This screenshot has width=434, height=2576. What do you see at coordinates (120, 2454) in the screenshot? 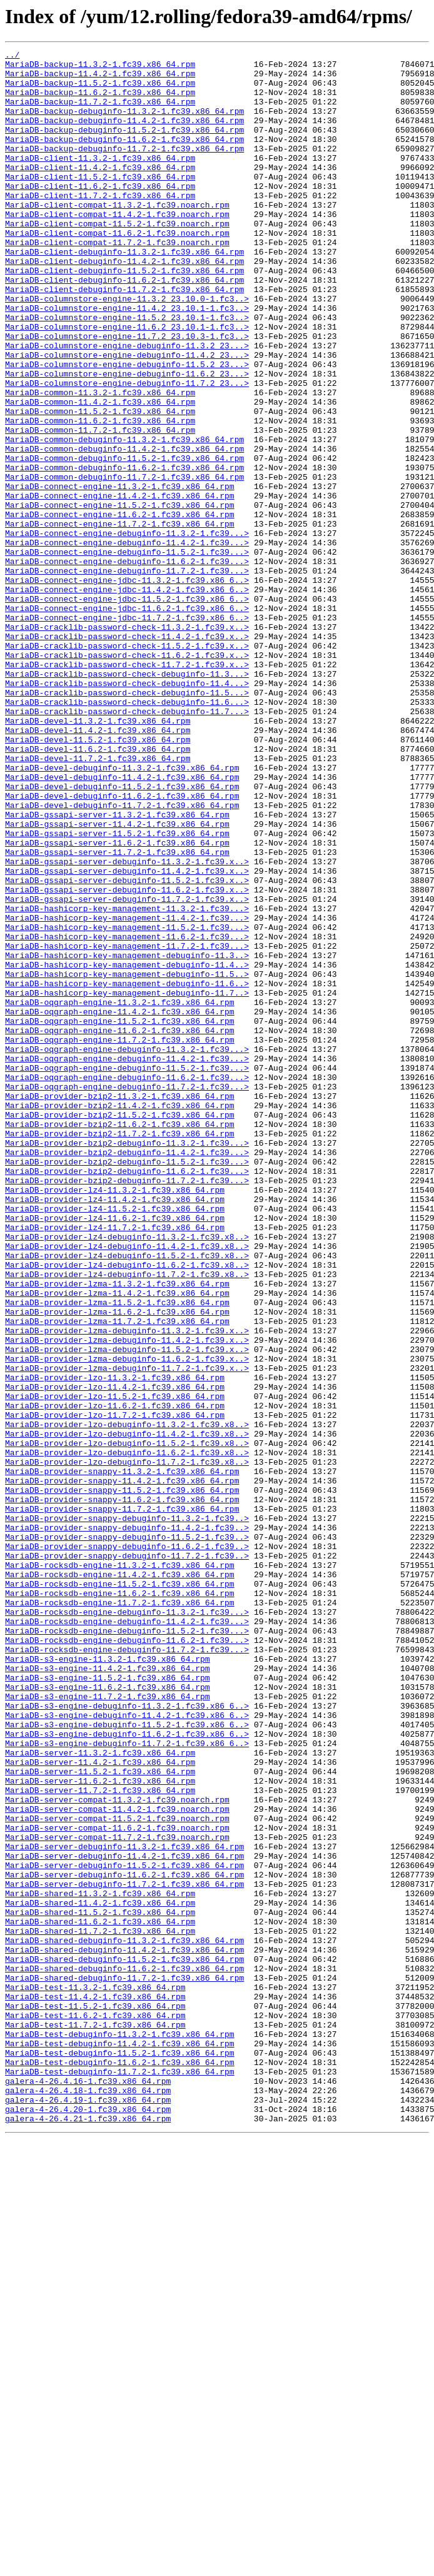
I see `MariaDB-test-debuginfo-11.5.2-1.fc39.x86_64.rpm` at bounding box center [120, 2454].